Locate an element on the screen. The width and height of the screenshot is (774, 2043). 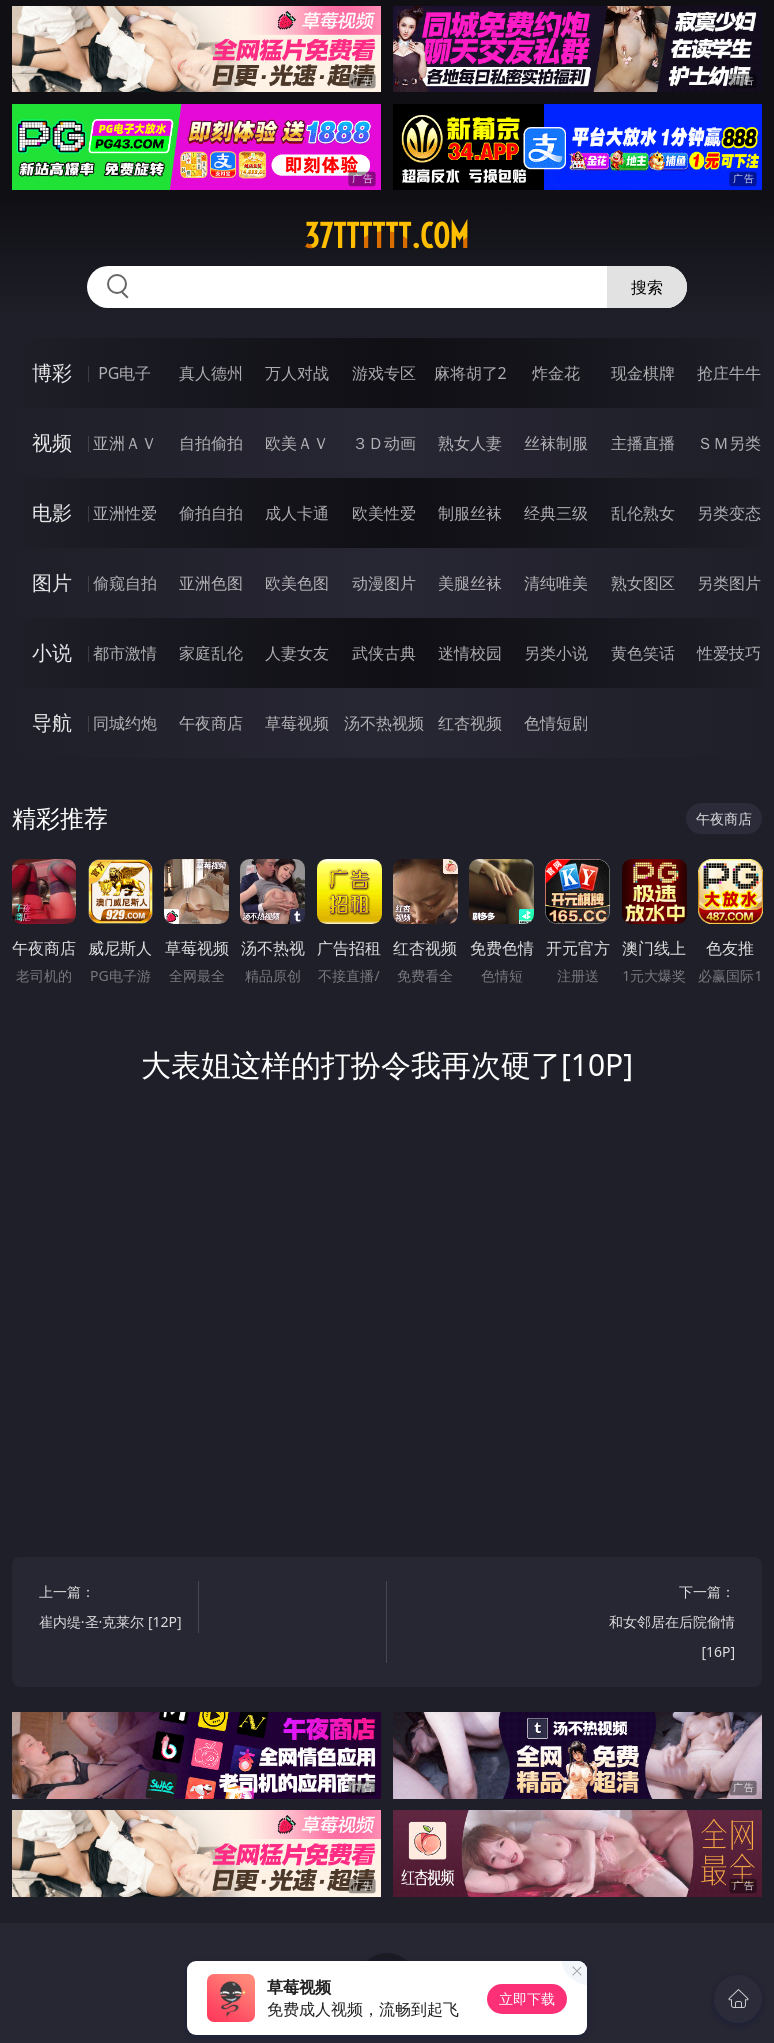
导航 is located at coordinates (52, 722).